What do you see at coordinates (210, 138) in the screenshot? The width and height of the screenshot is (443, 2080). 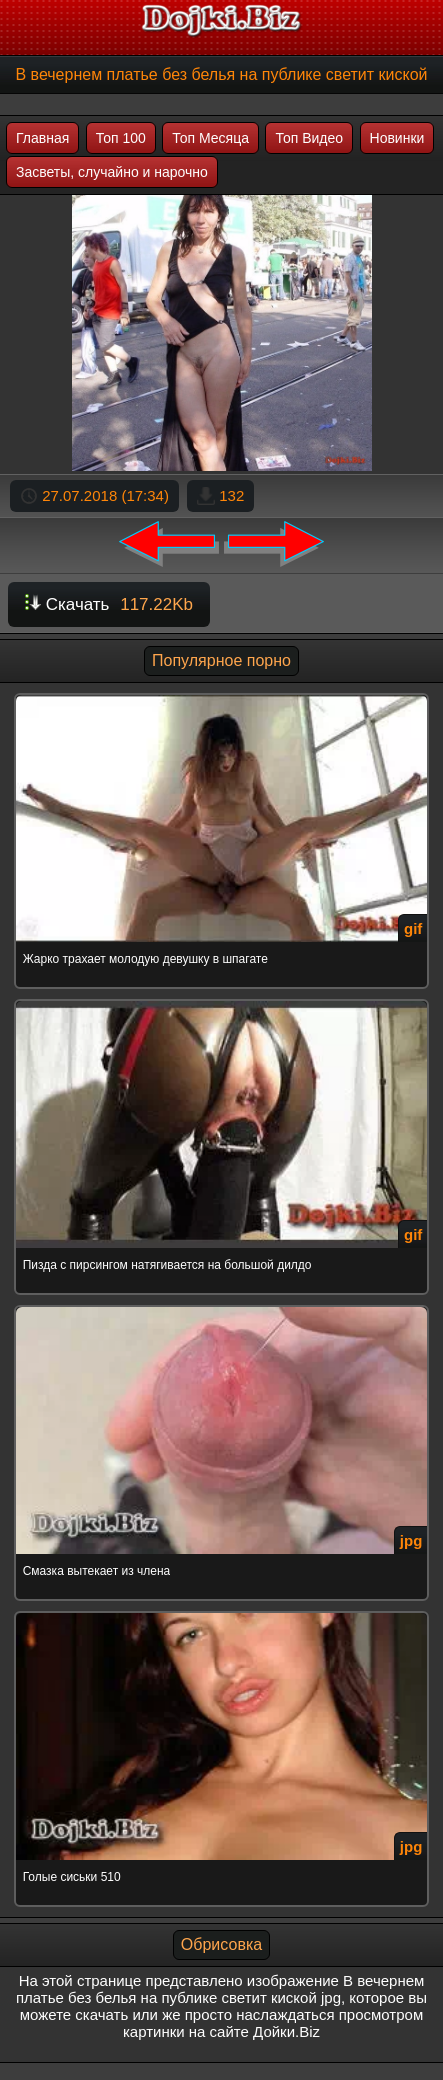 I see `Топ Месяца` at bounding box center [210, 138].